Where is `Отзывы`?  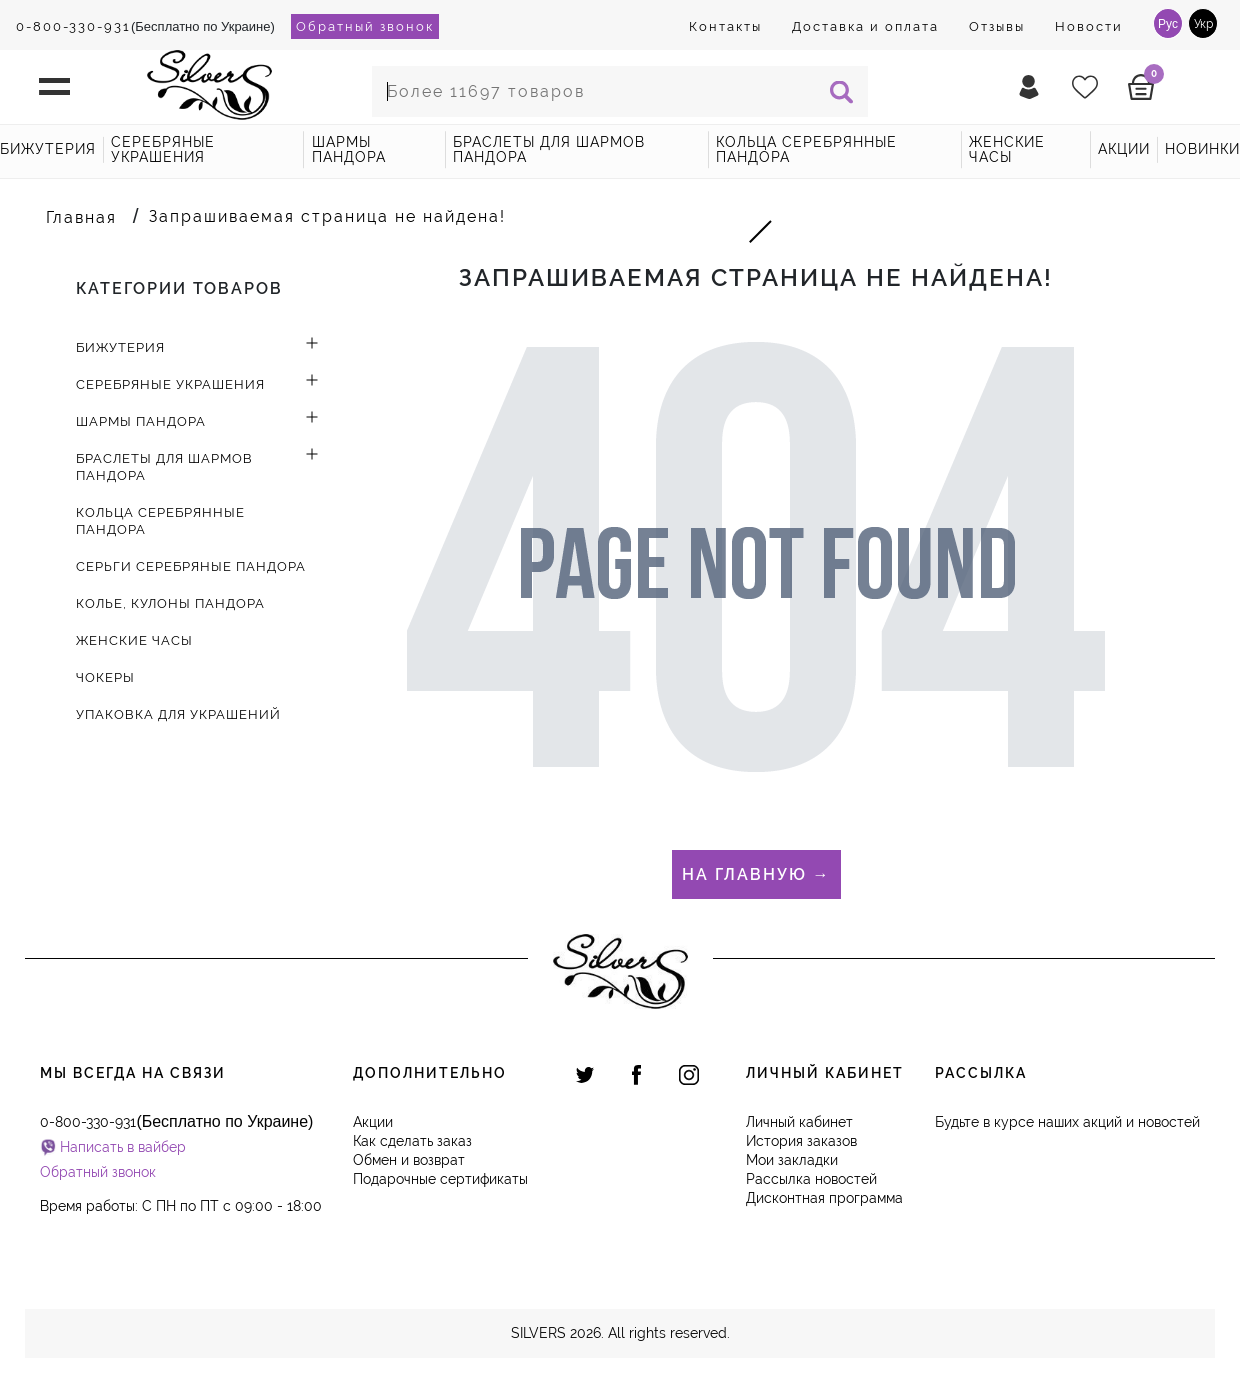 Отзывы is located at coordinates (997, 26).